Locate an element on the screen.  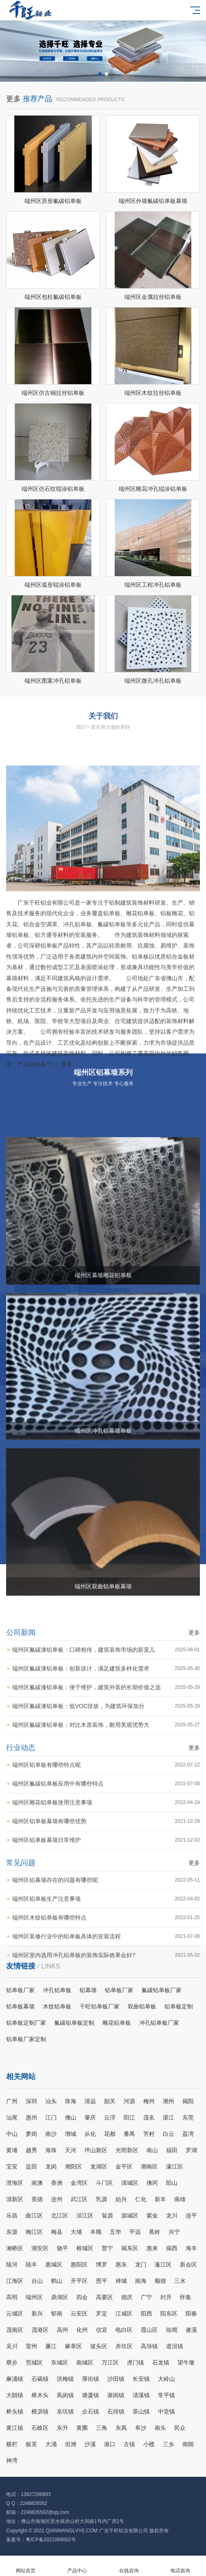
高要区 is located at coordinates (104, 2297).